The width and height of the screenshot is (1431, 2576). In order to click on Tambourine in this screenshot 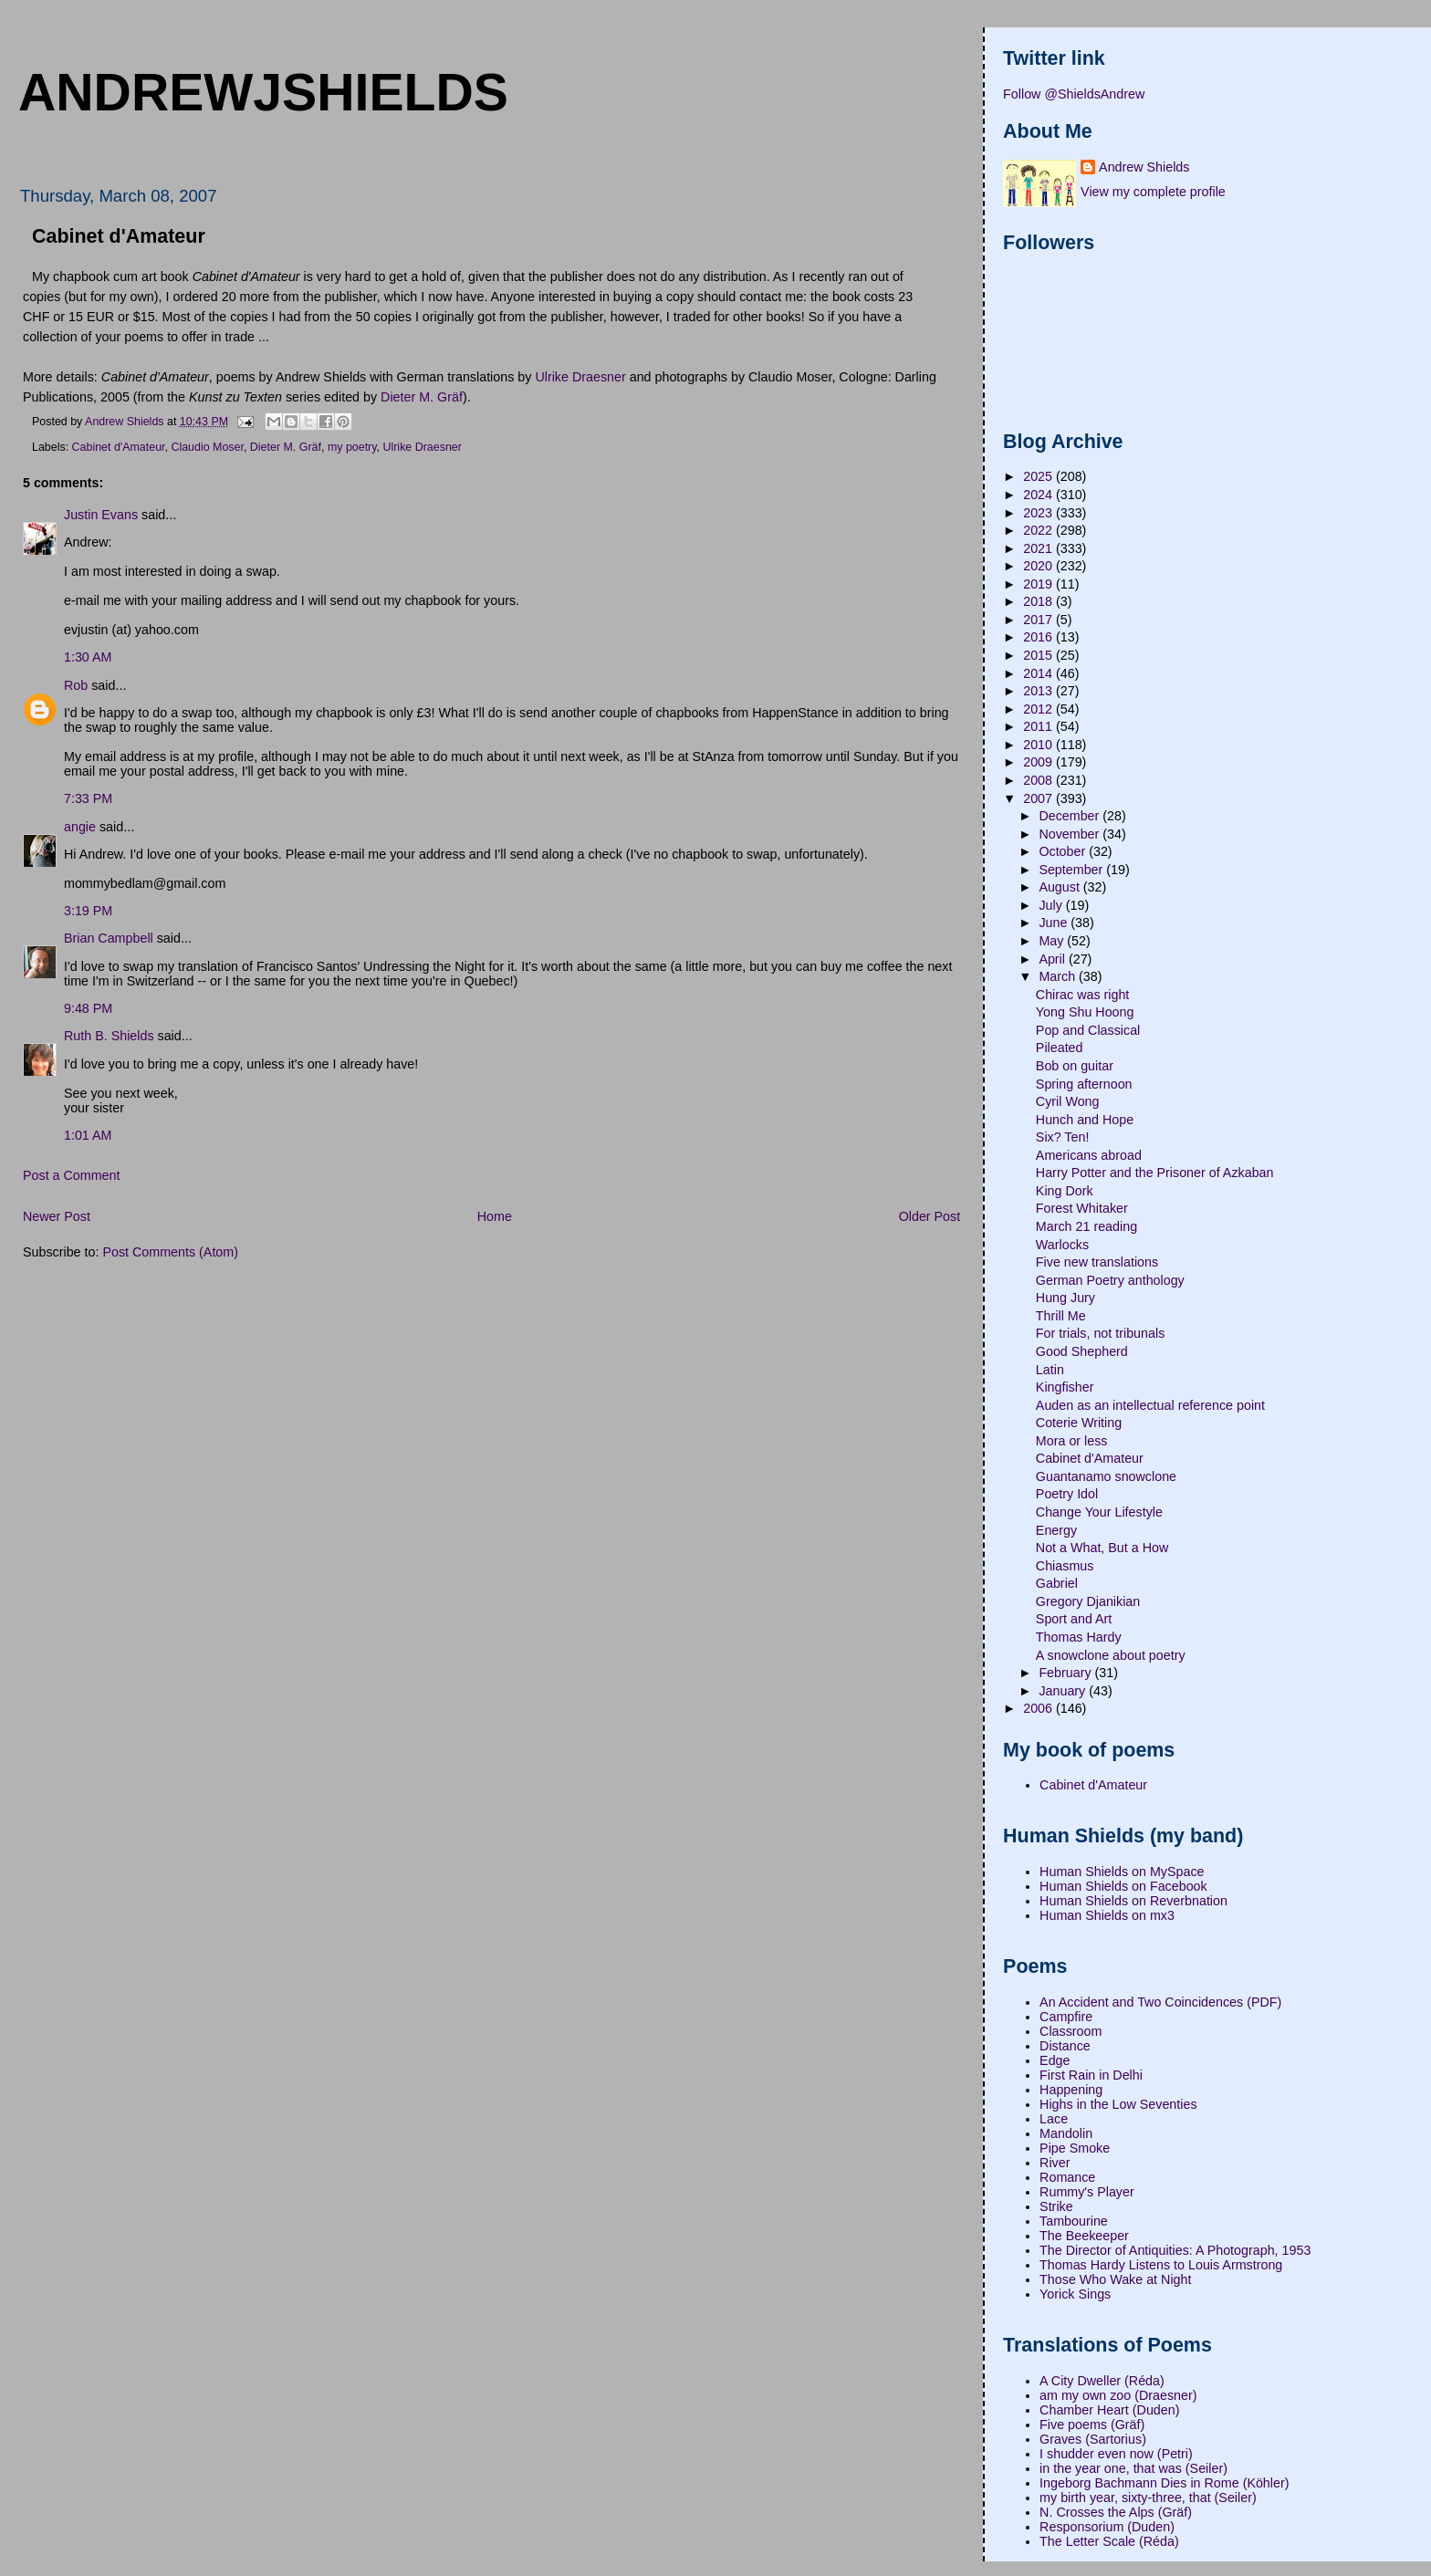, I will do `click(1073, 2221)`.